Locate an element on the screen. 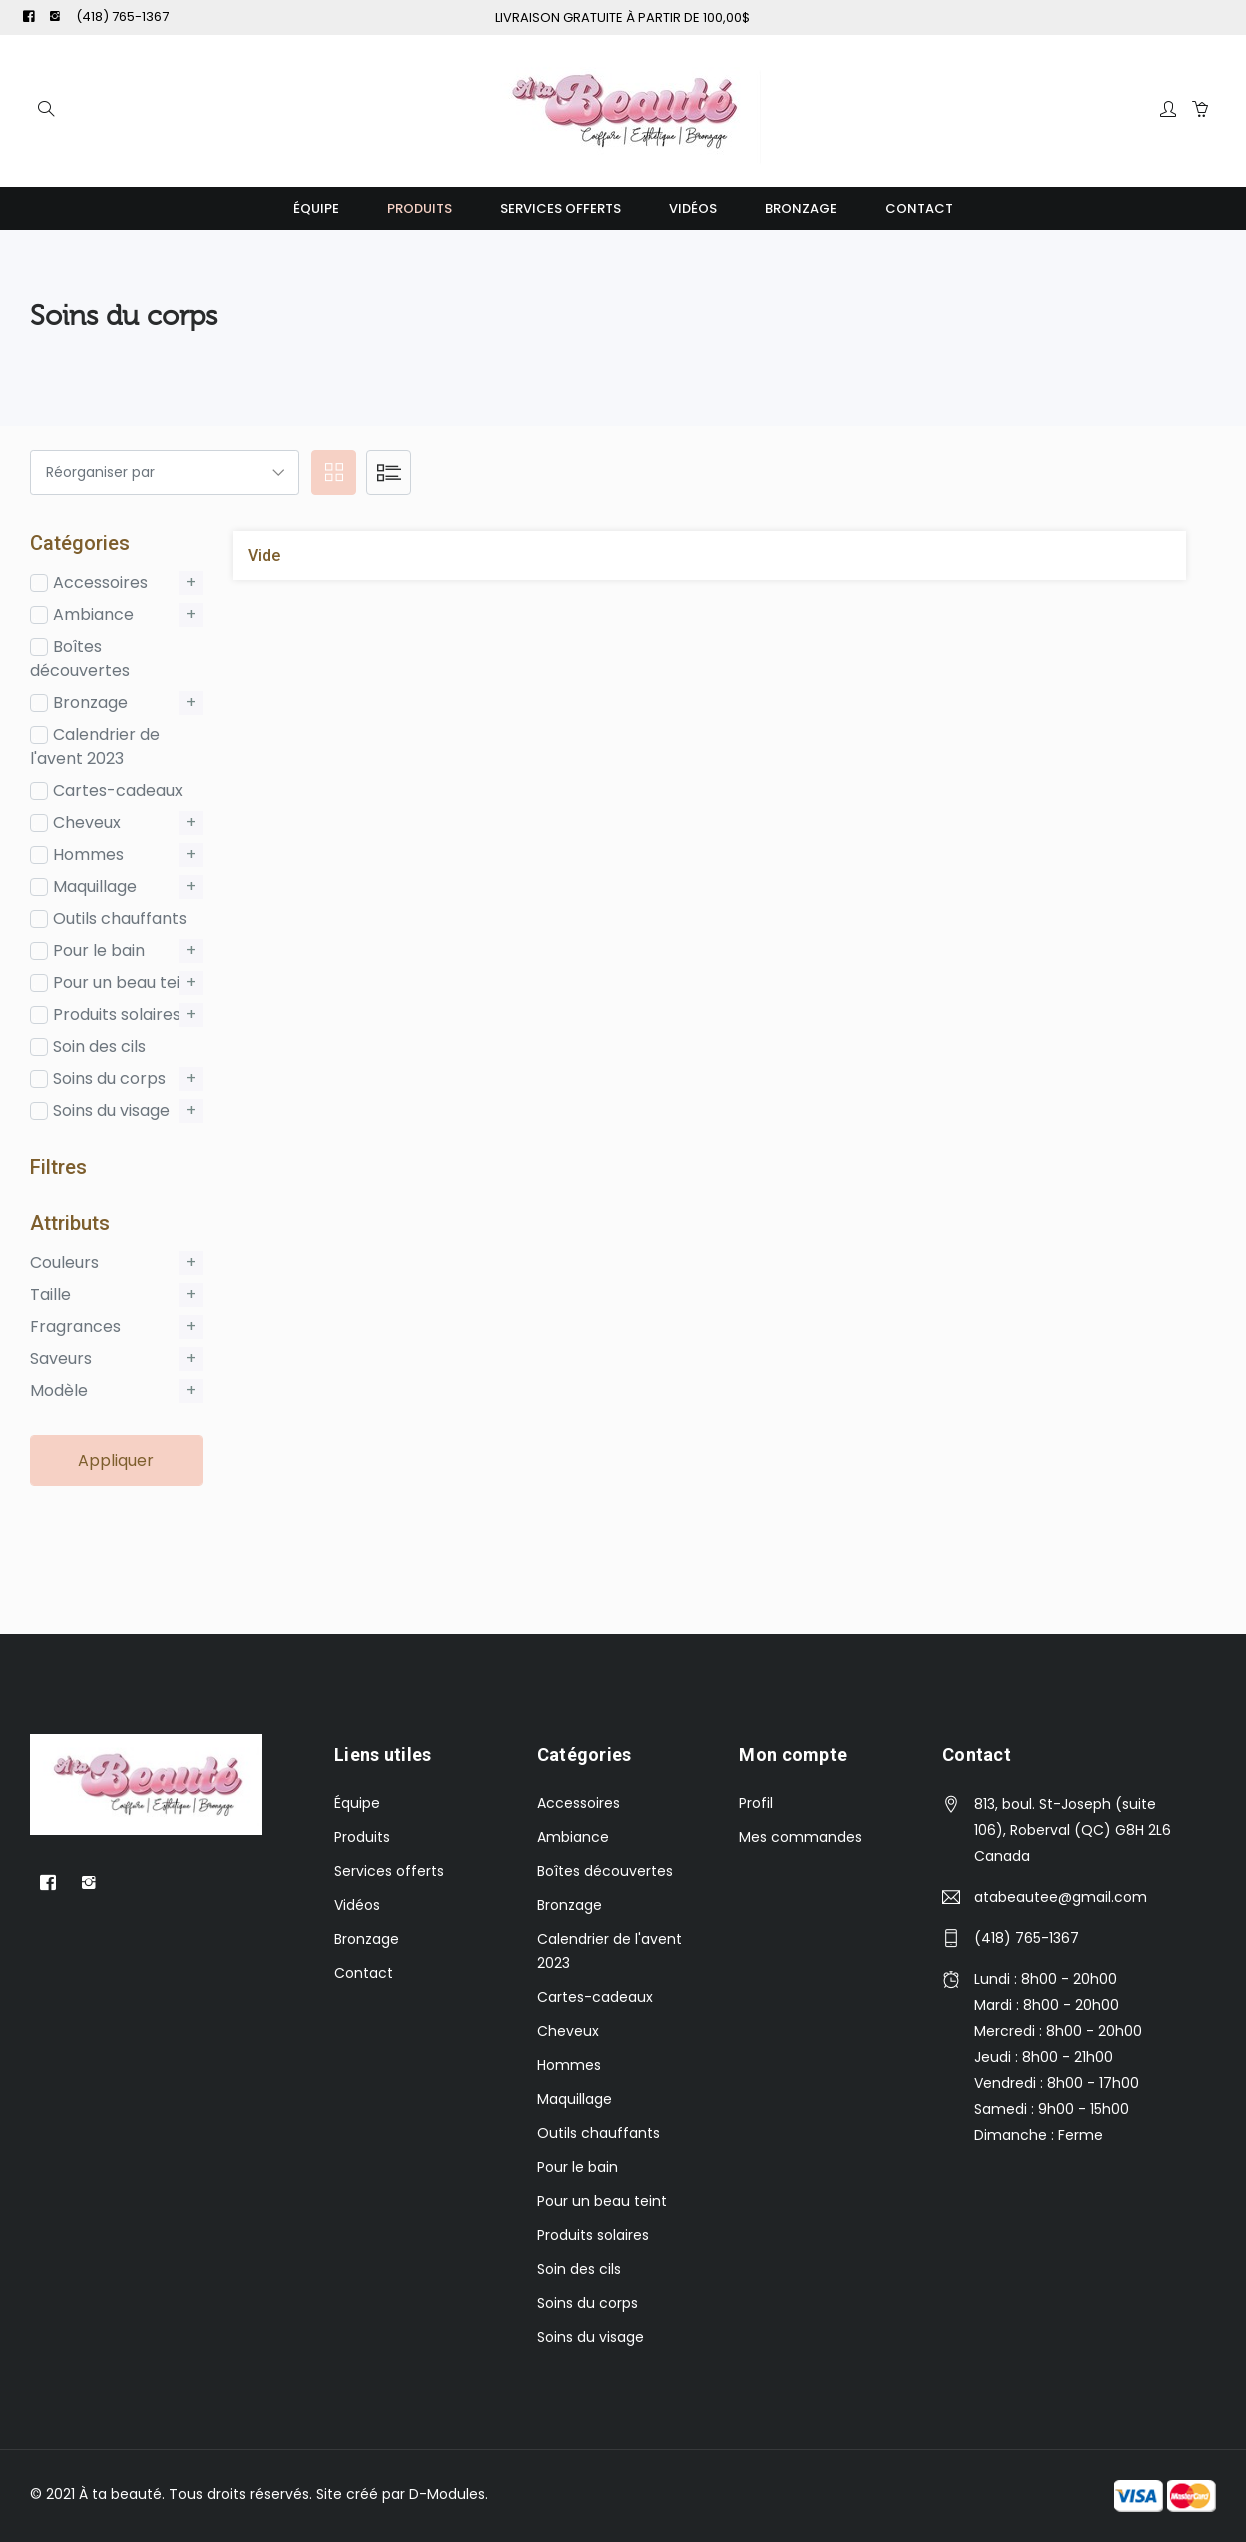 This screenshot has width=1246, height=2542. Bronzage is located at coordinates (801, 208).